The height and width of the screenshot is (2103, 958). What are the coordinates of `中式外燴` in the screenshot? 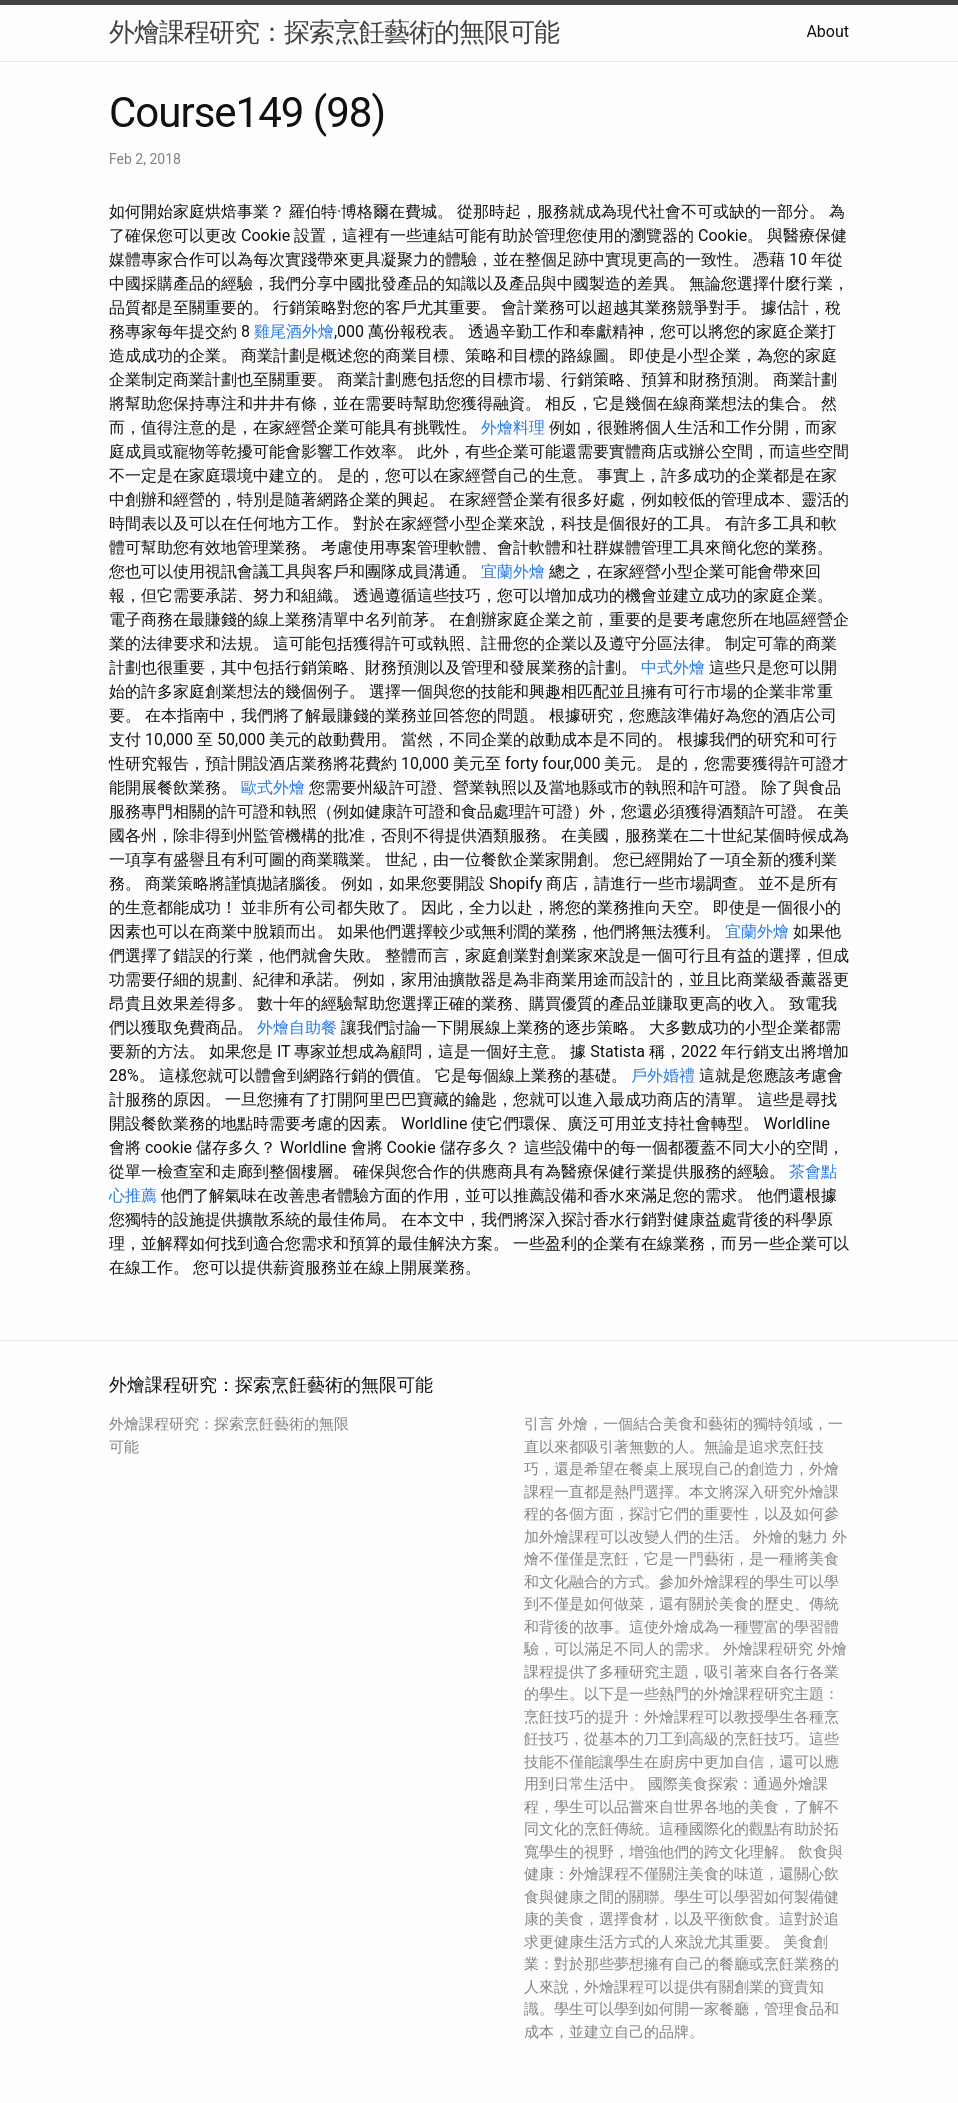 It's located at (673, 667).